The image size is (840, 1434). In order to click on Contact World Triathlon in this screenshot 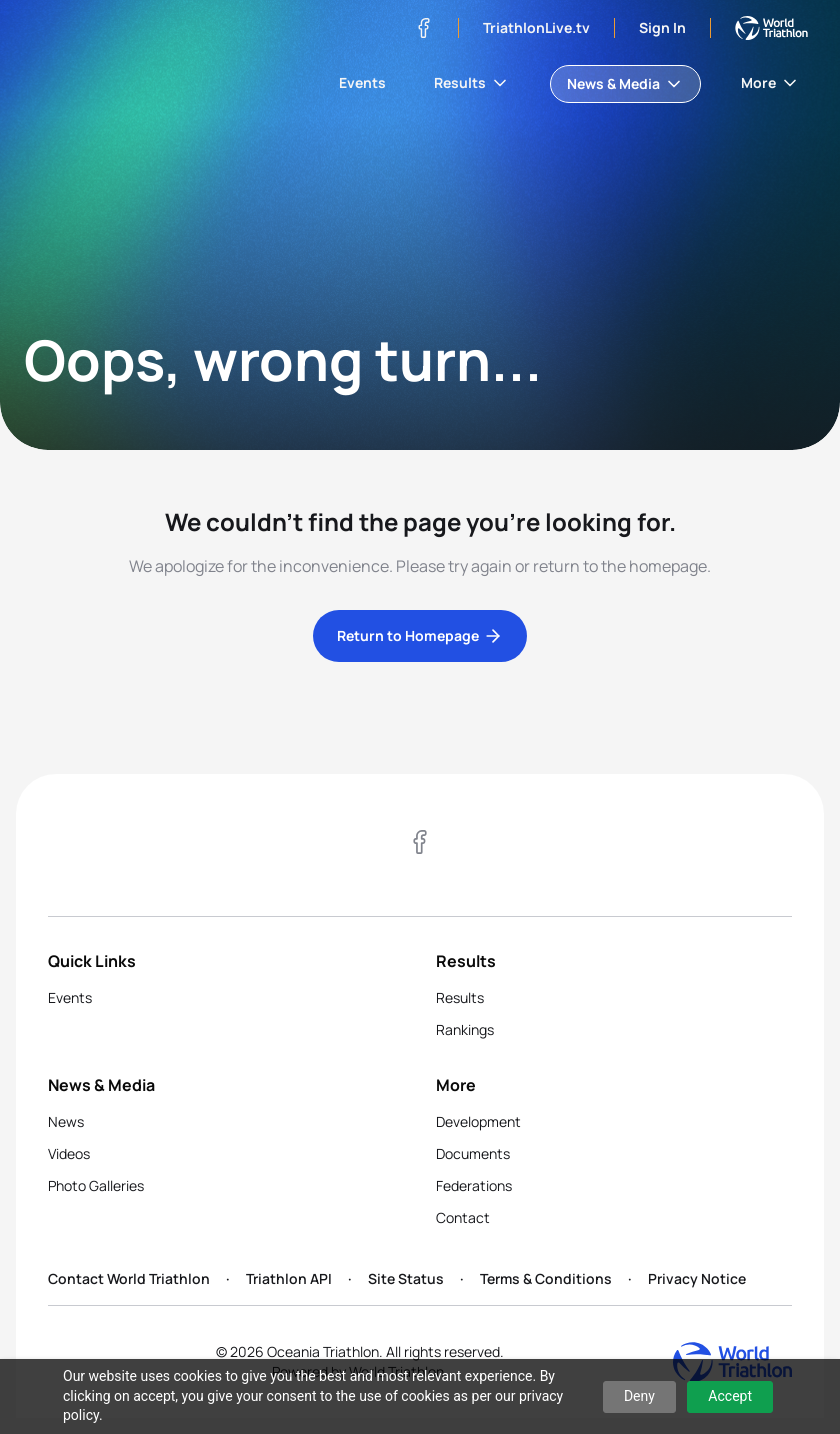, I will do `click(129, 1278)`.